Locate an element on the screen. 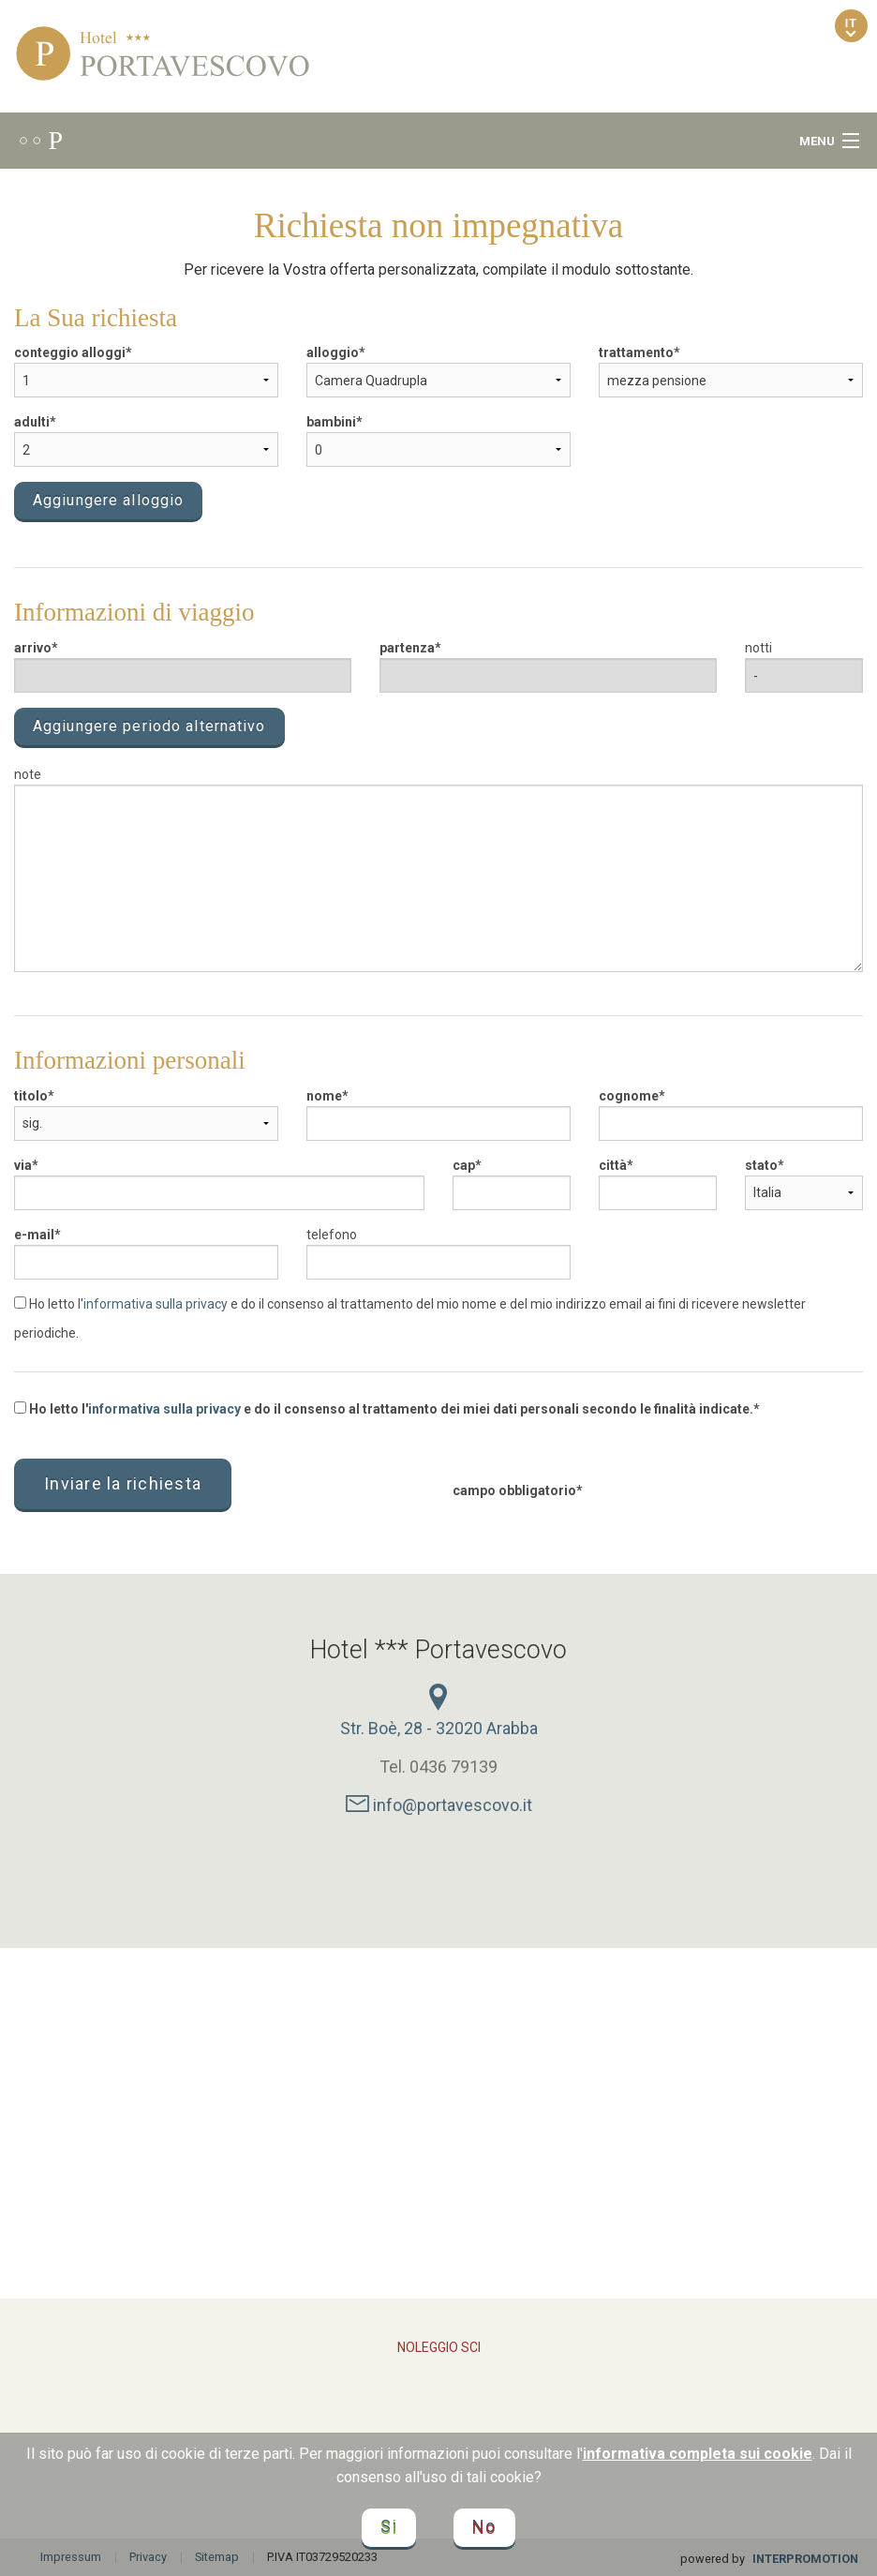 The image size is (877, 2576). telefono is located at coordinates (331, 1234).